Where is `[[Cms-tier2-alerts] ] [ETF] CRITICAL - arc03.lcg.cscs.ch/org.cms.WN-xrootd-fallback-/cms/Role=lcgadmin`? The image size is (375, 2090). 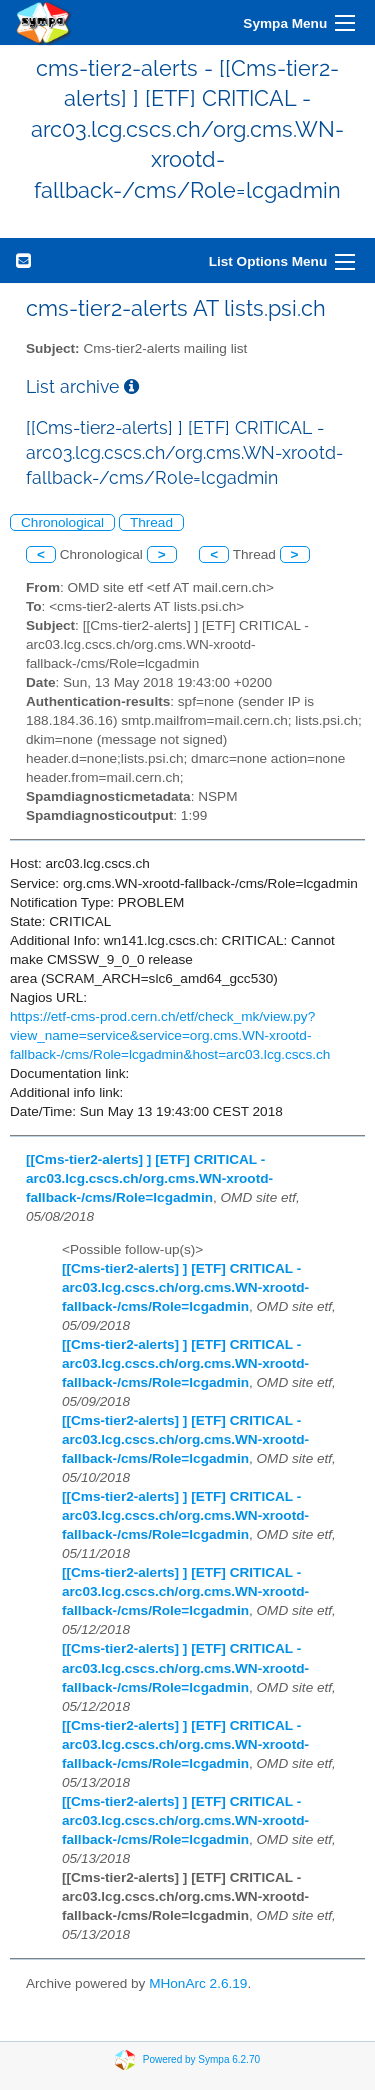
[[Cms-tier2-alerts] ] [ETF] CRITICAL - arc03.lcg.cscs.ch/org.cms.WN-xrootd-fallback-/cms/Role=lcgadmin is located at coordinates (149, 1178).